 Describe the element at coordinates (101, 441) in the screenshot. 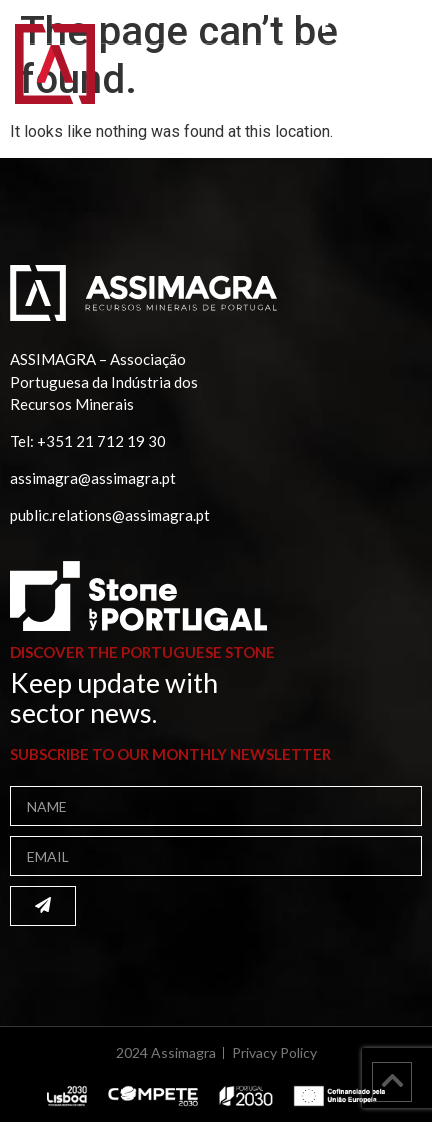

I see `+351 21 712 19 30` at that location.